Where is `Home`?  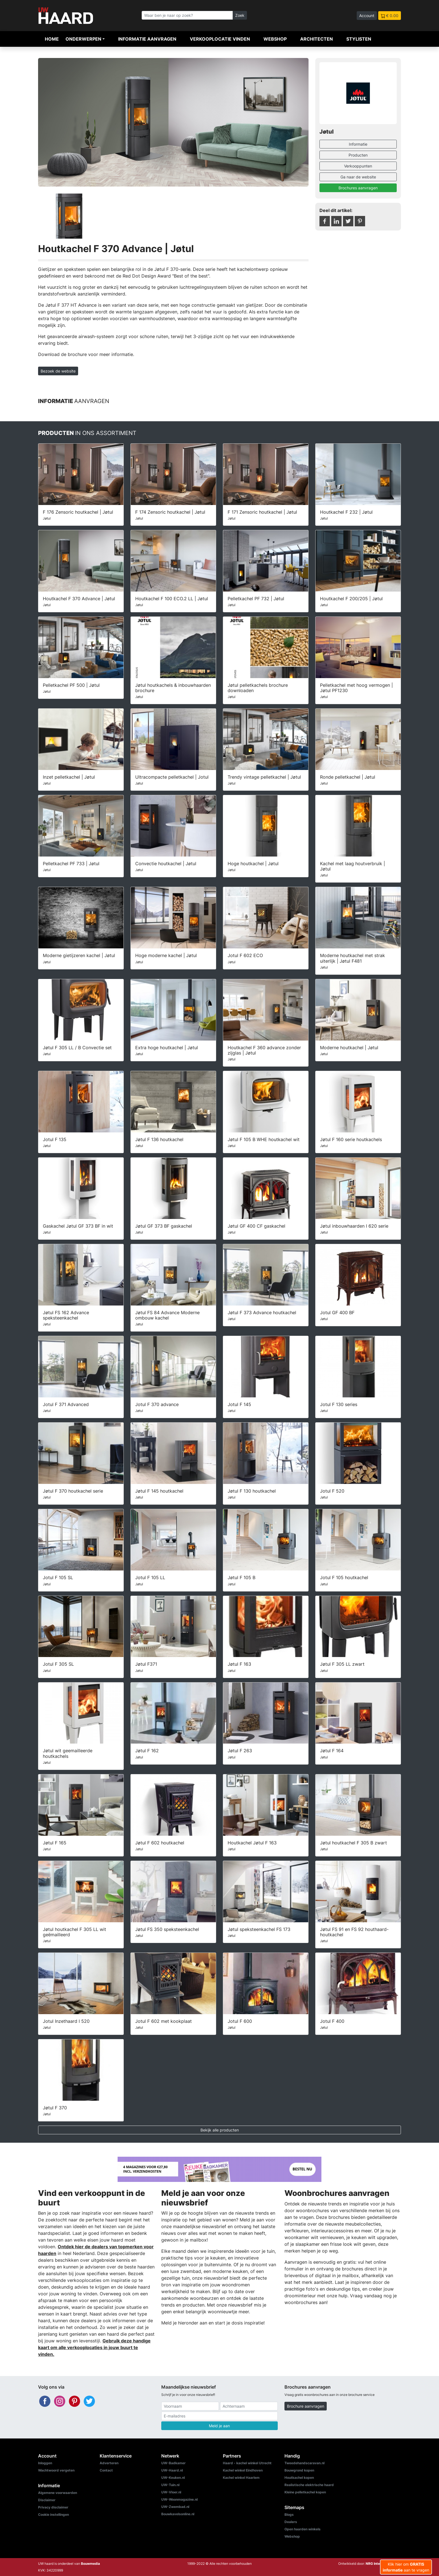
Home is located at coordinates (52, 39).